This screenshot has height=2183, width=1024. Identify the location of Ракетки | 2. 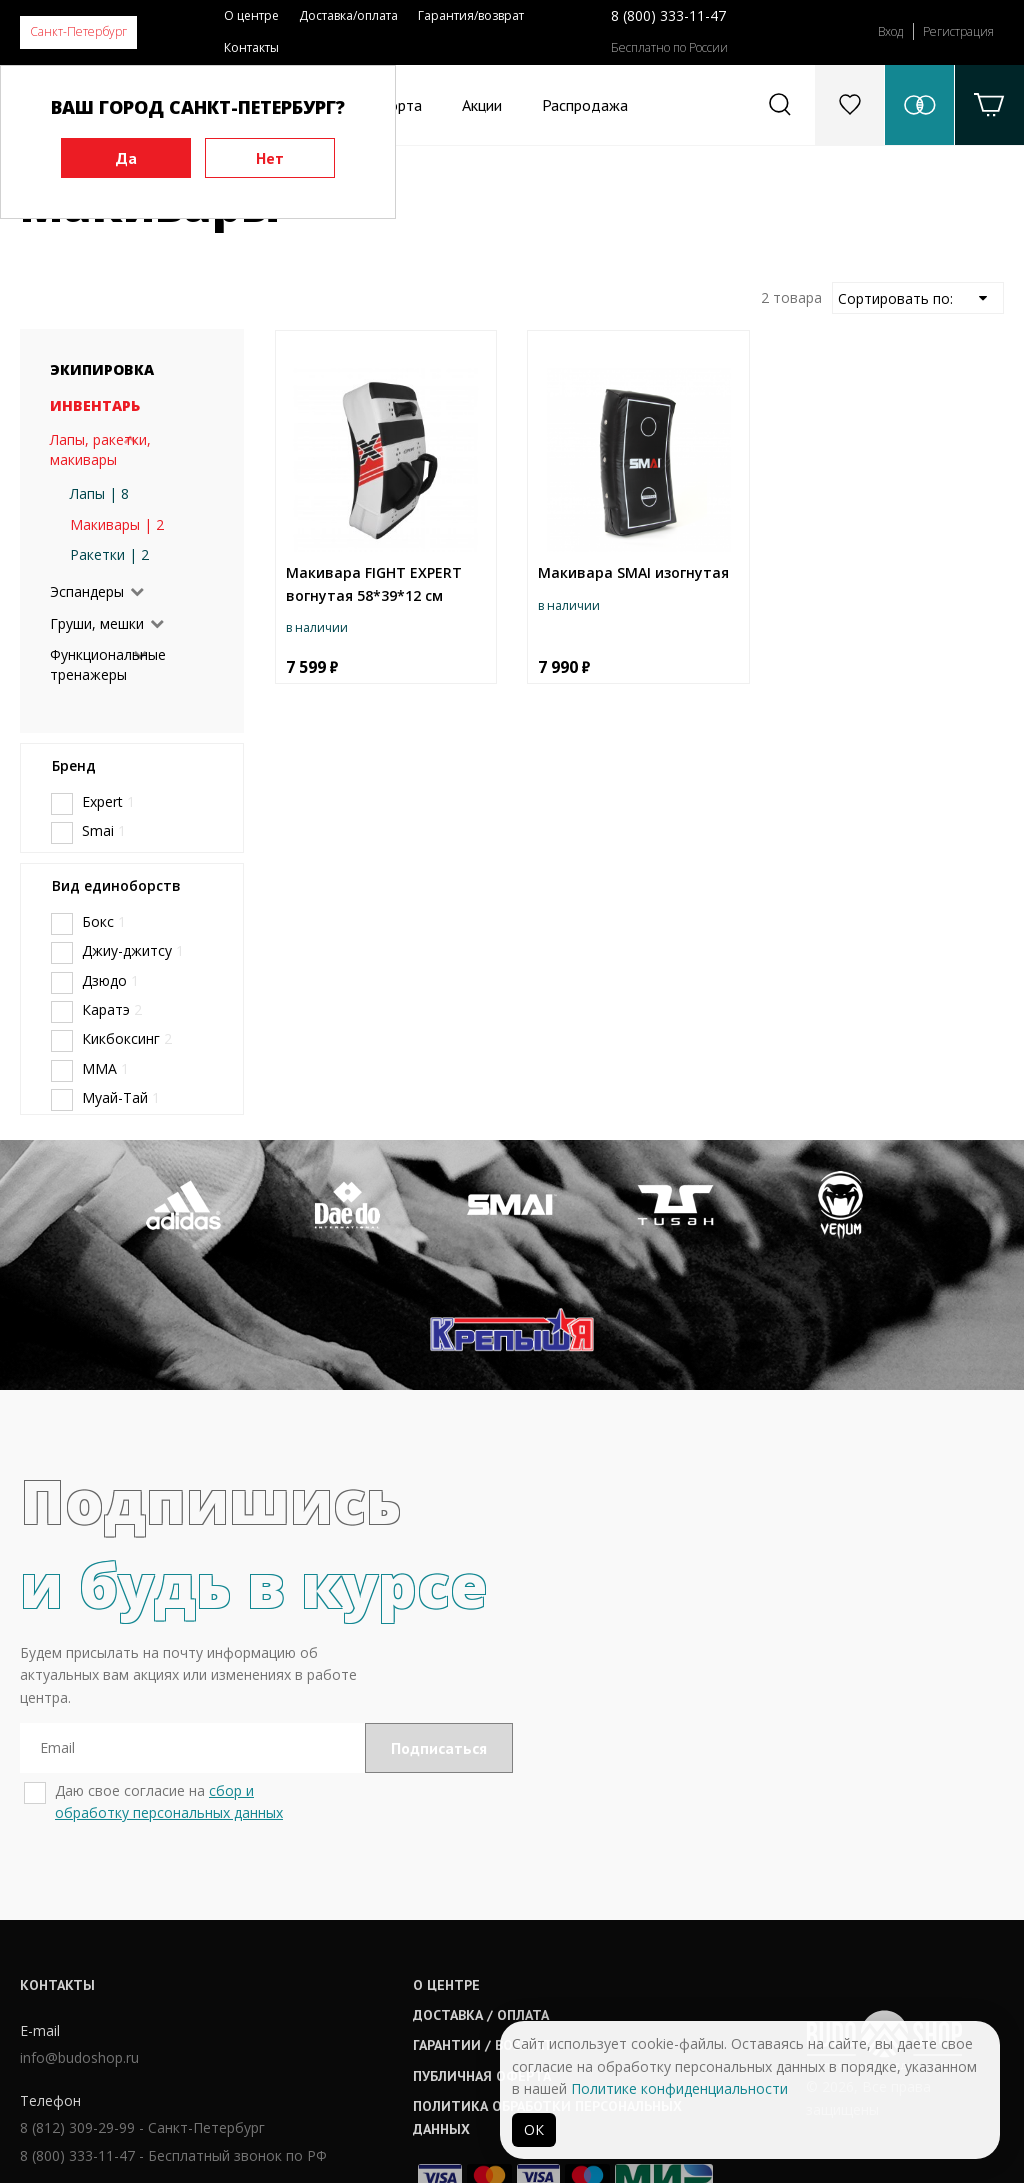
(109, 554).